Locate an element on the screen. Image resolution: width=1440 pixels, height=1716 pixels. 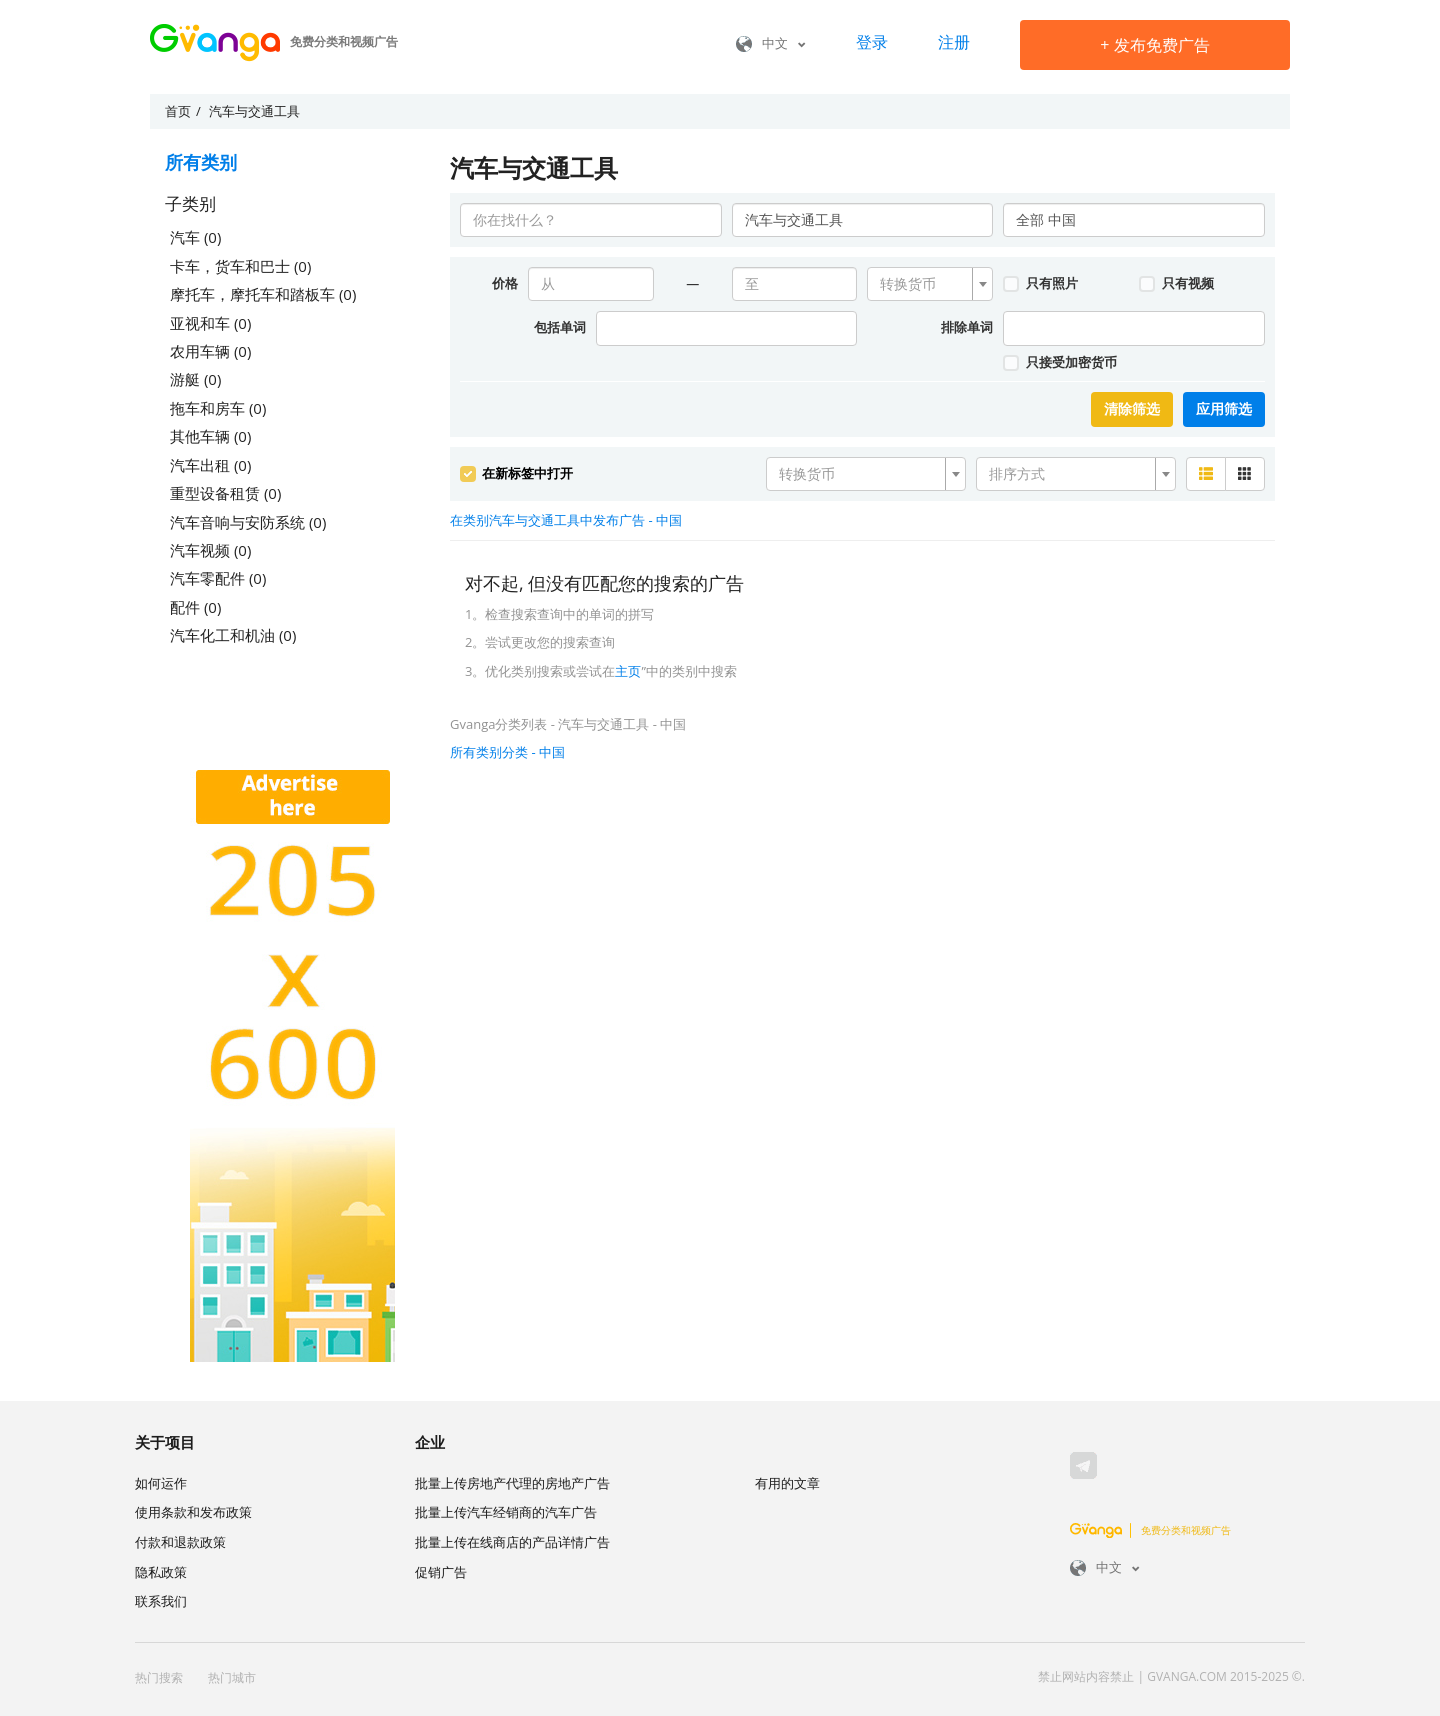
中文 is located at coordinates (771, 43).